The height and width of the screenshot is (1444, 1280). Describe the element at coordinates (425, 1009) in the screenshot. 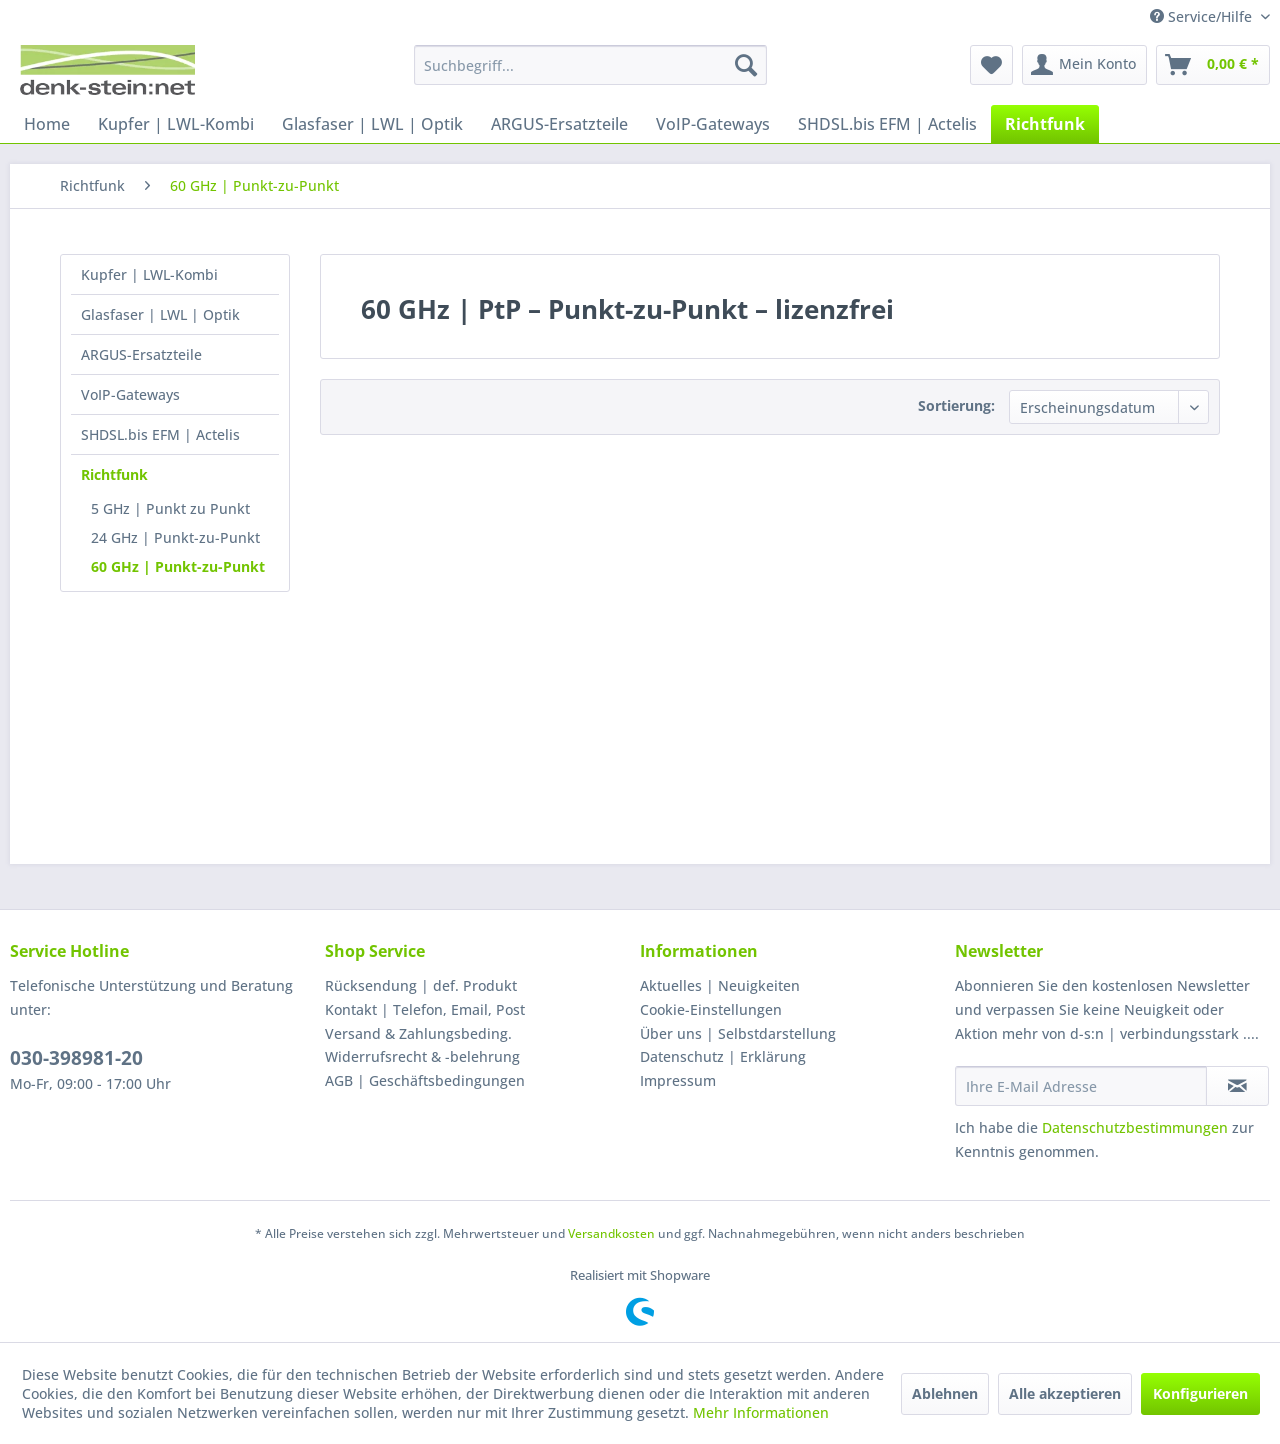

I see `Kontakt | Telefon, Email, Post` at that location.